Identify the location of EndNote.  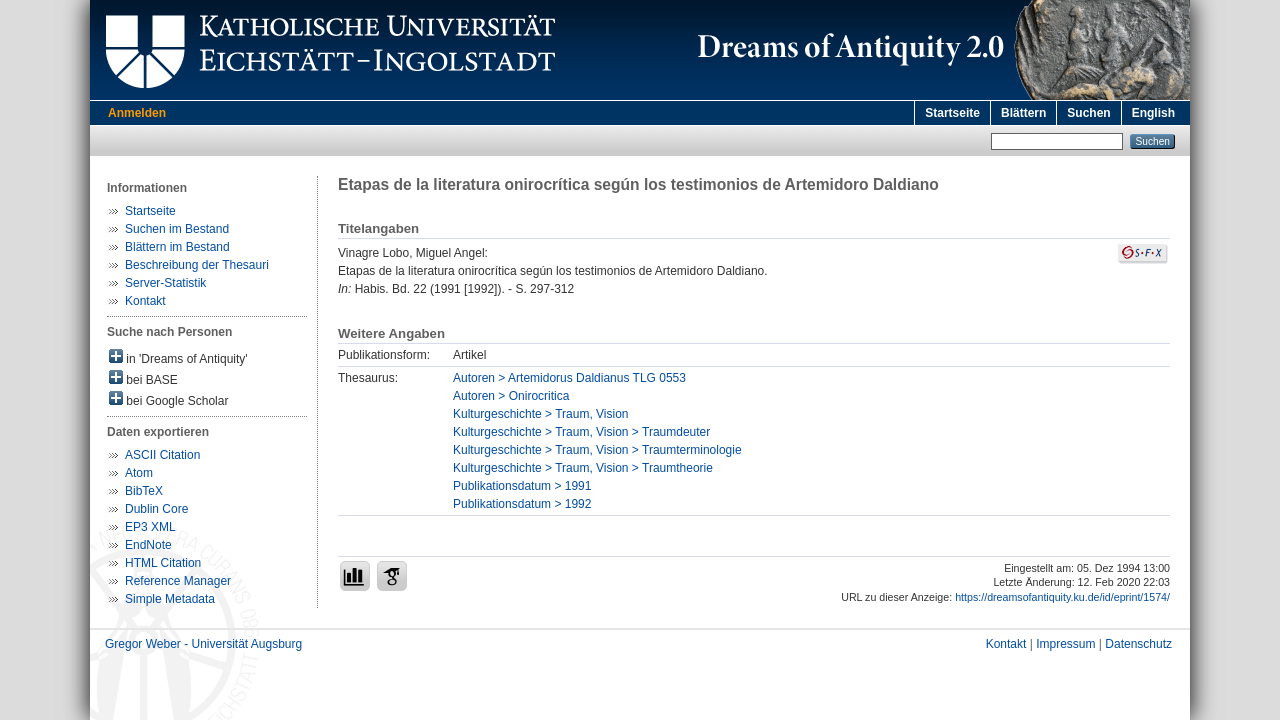
(148, 545).